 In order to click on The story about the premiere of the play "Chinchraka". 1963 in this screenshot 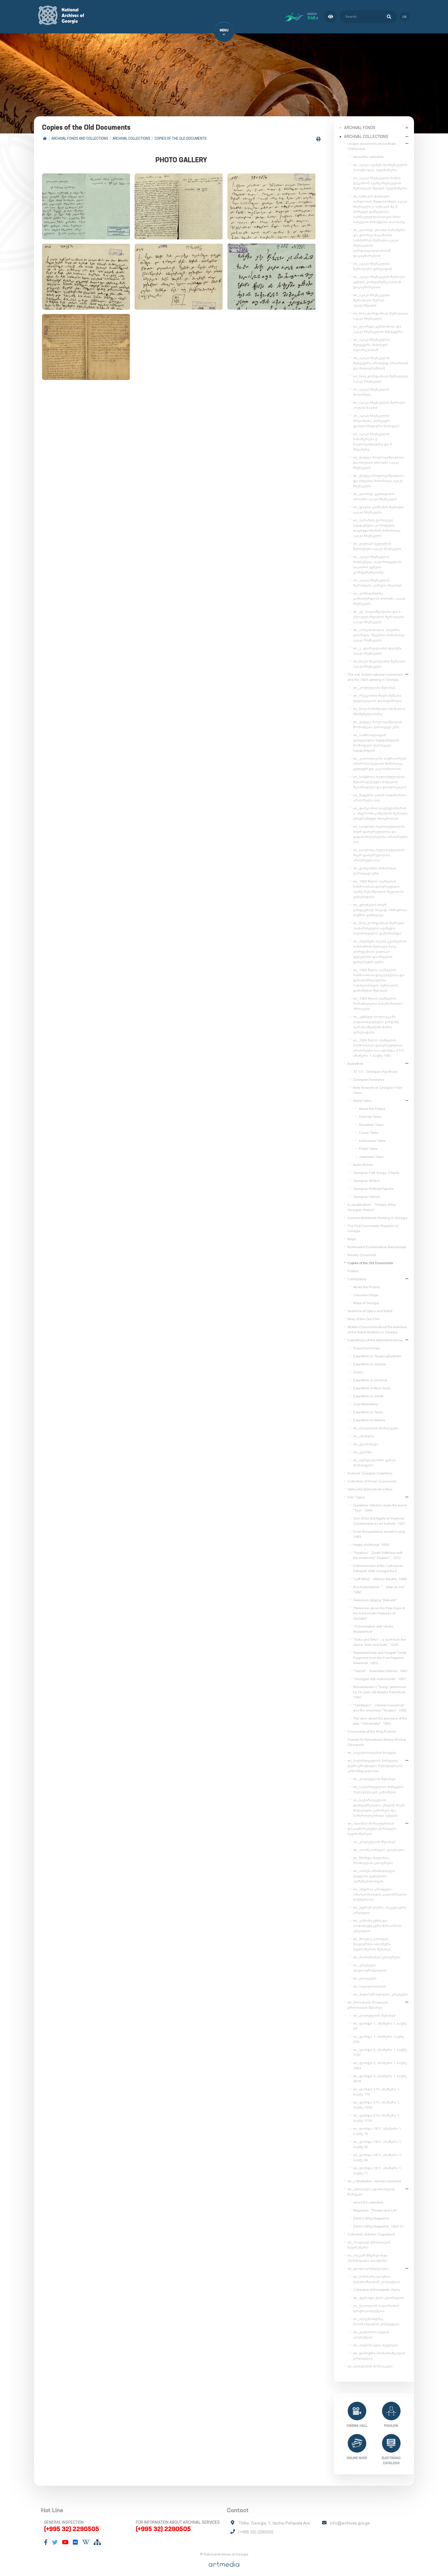, I will do `click(380, 1718)`.